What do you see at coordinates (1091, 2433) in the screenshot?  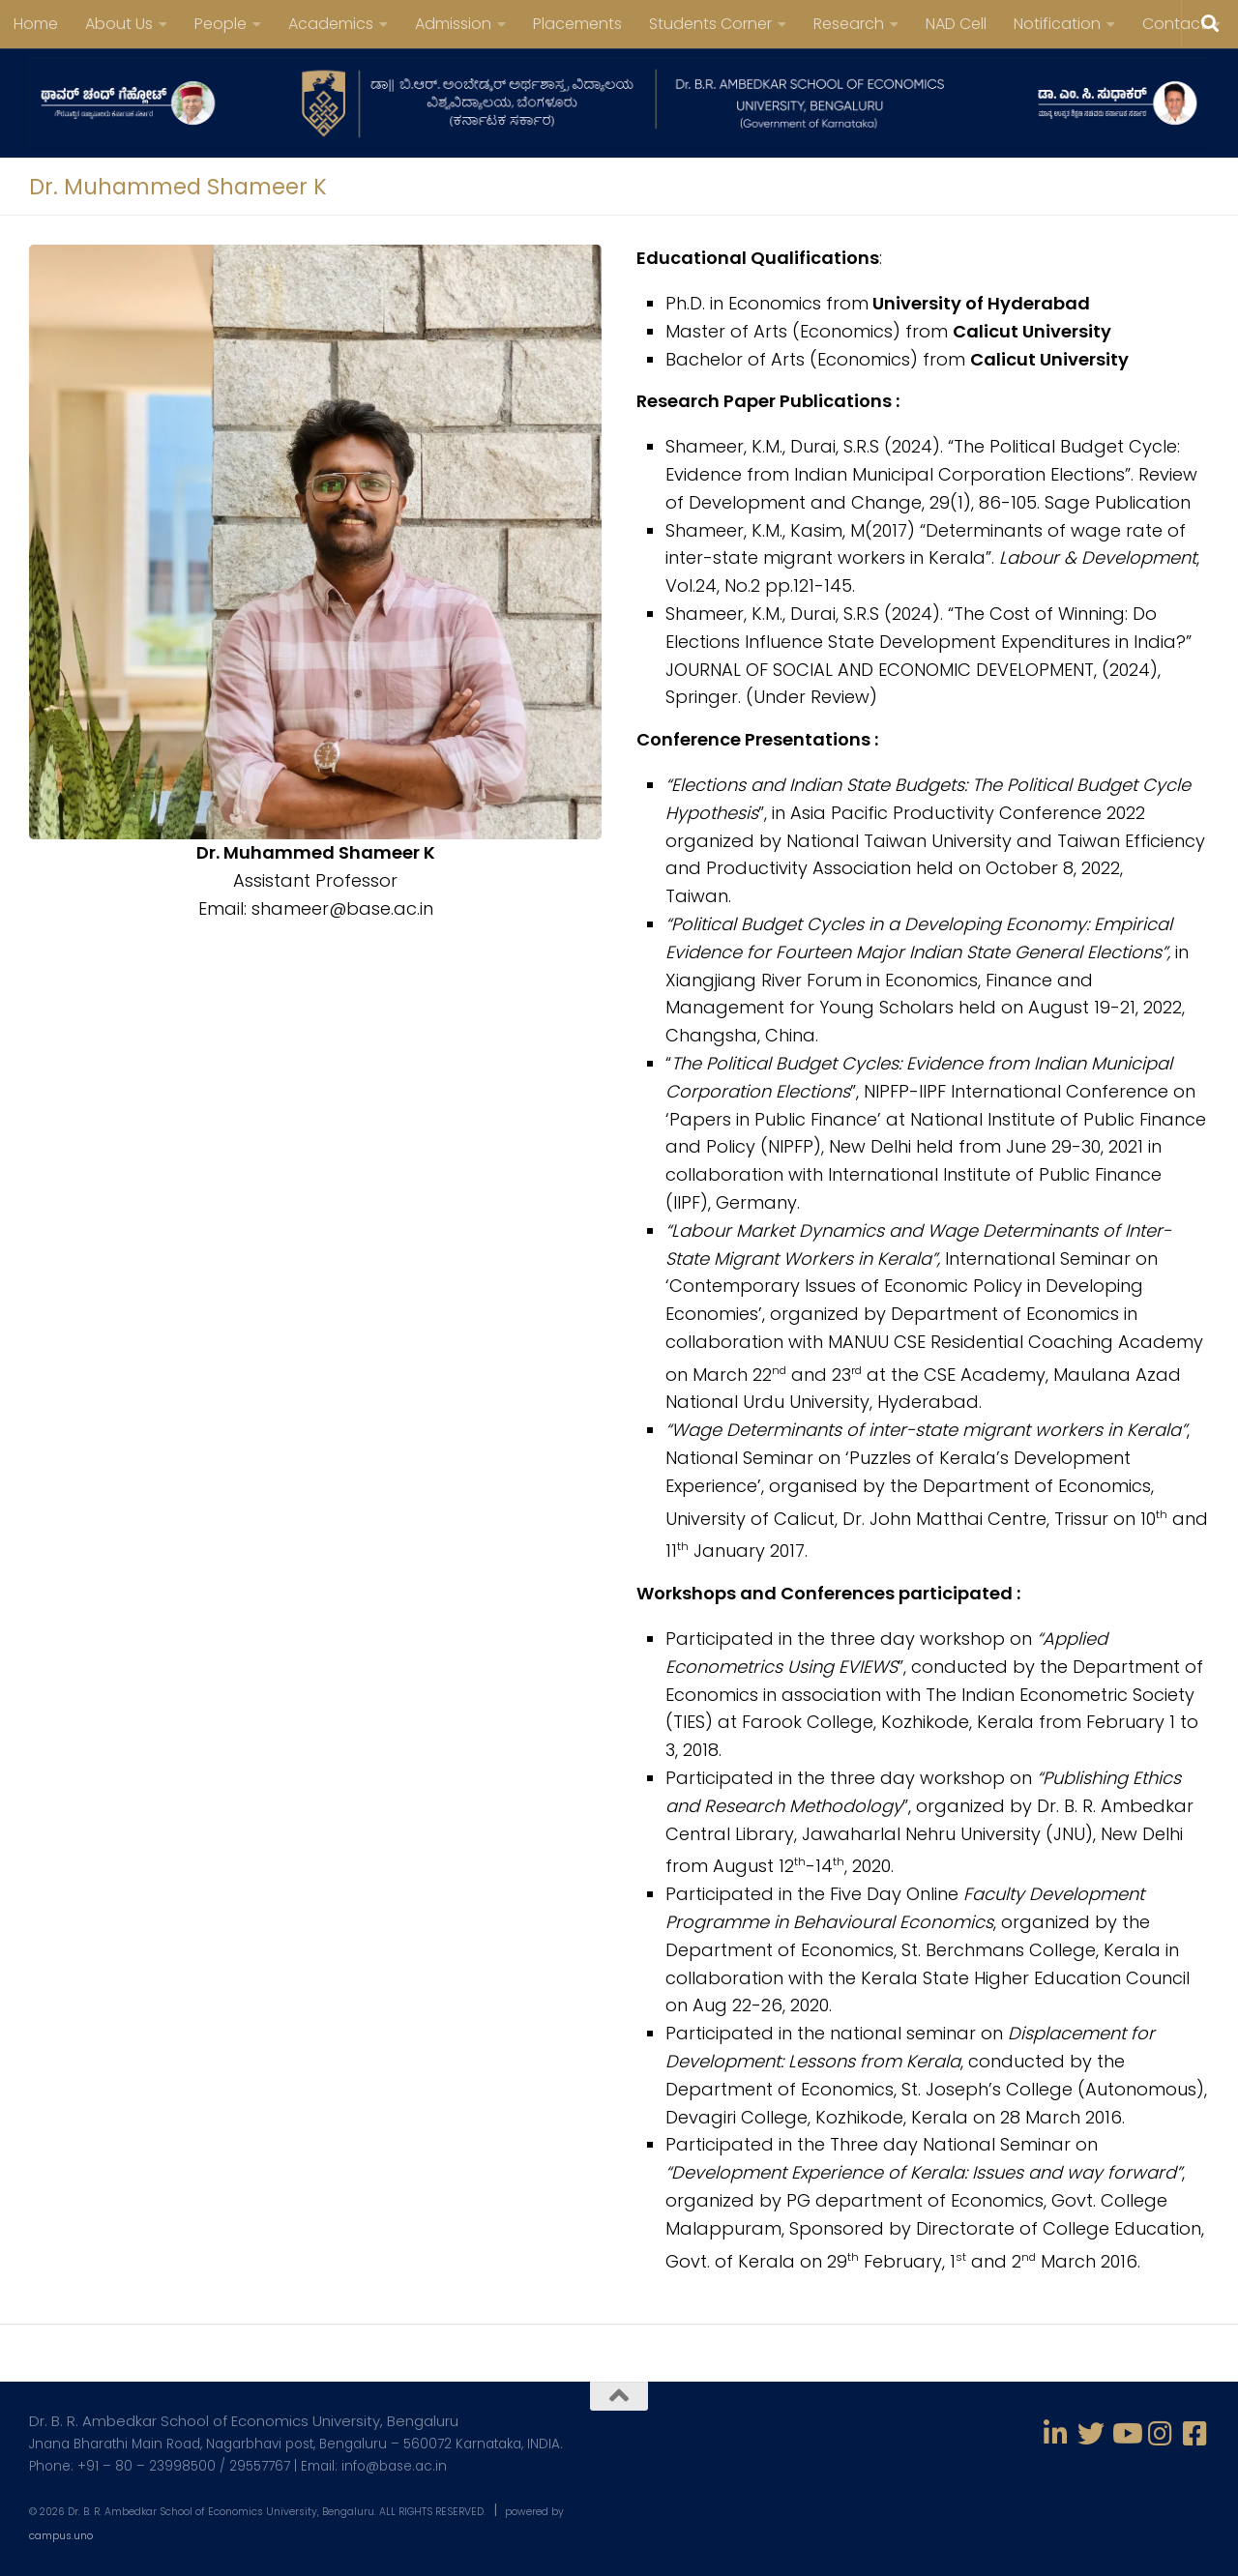 I see `[Follow us on Twitter]` at bounding box center [1091, 2433].